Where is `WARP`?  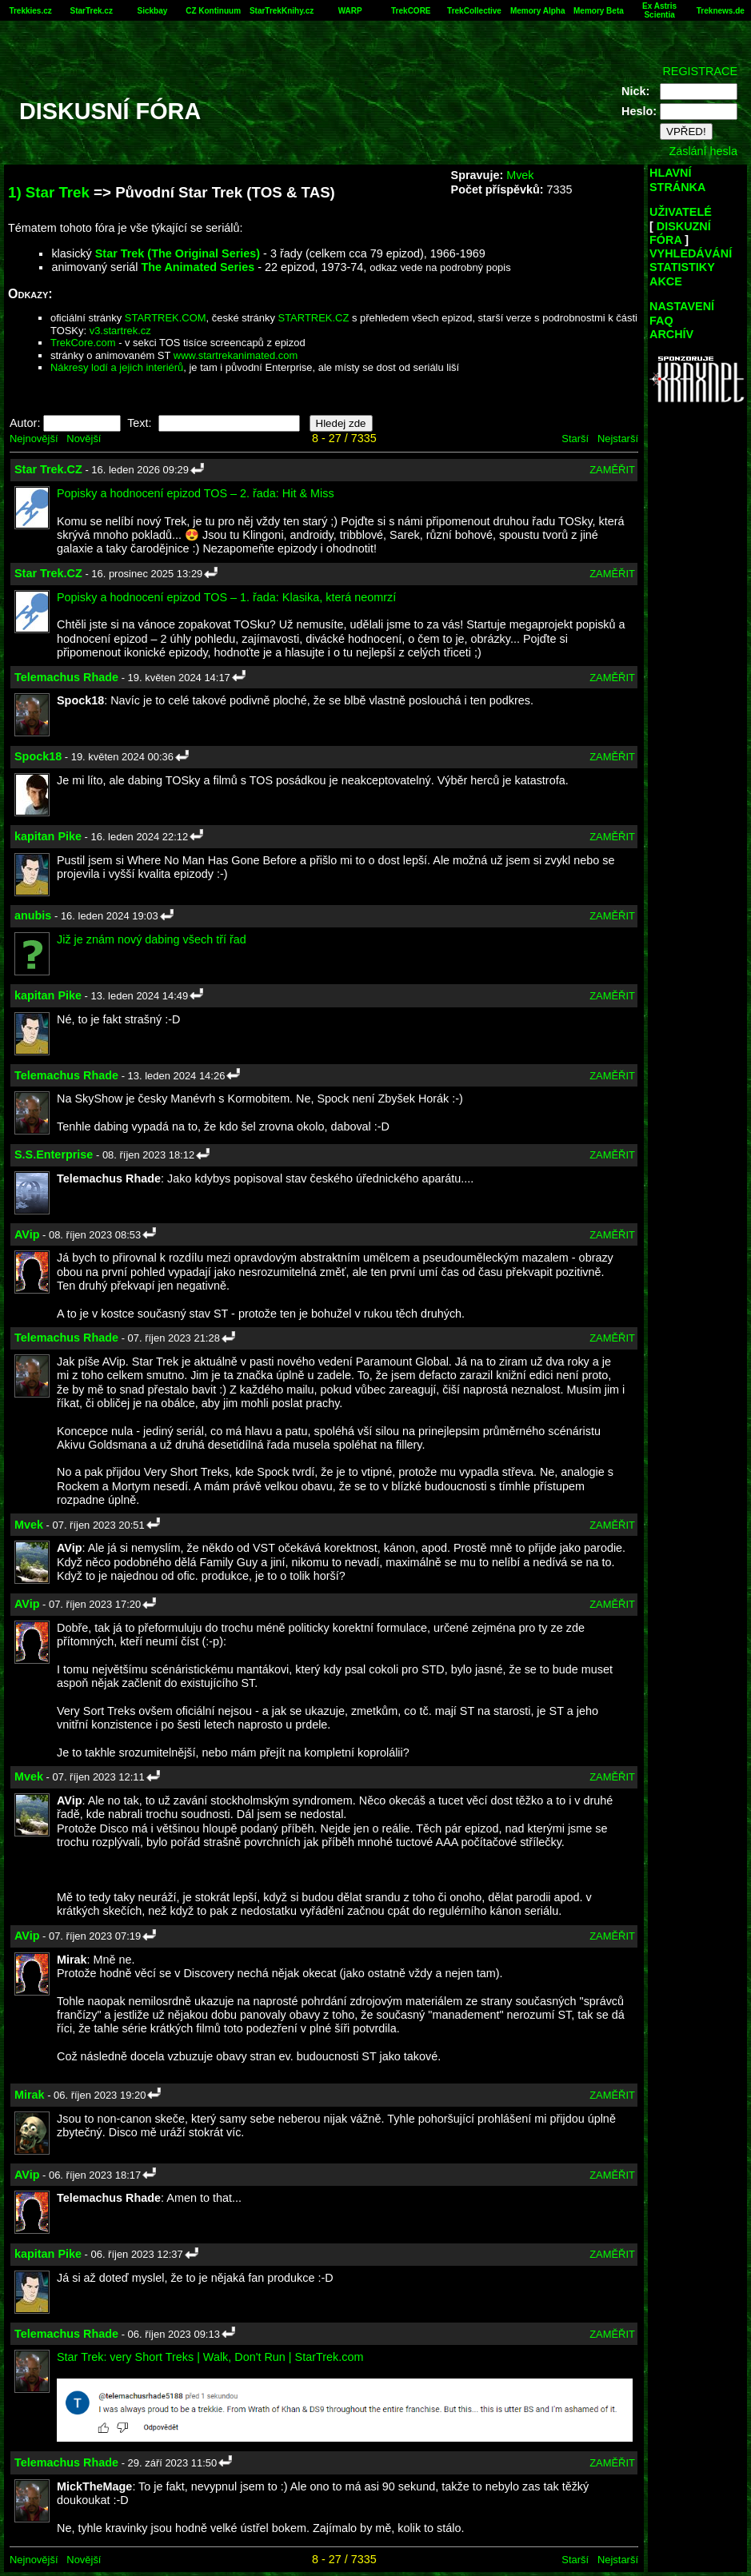 WARP is located at coordinates (350, 10).